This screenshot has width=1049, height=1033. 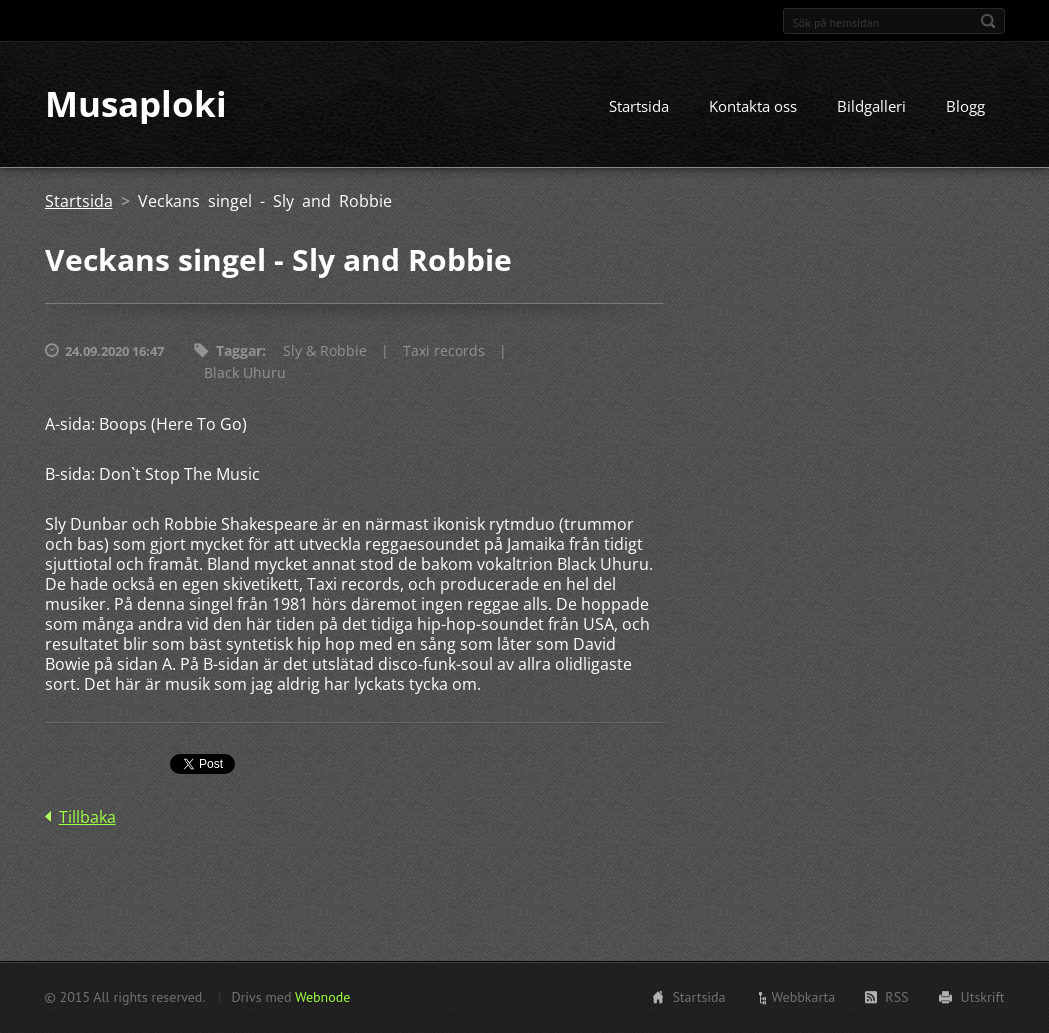 I want to click on Sök, so click(x=988, y=21).